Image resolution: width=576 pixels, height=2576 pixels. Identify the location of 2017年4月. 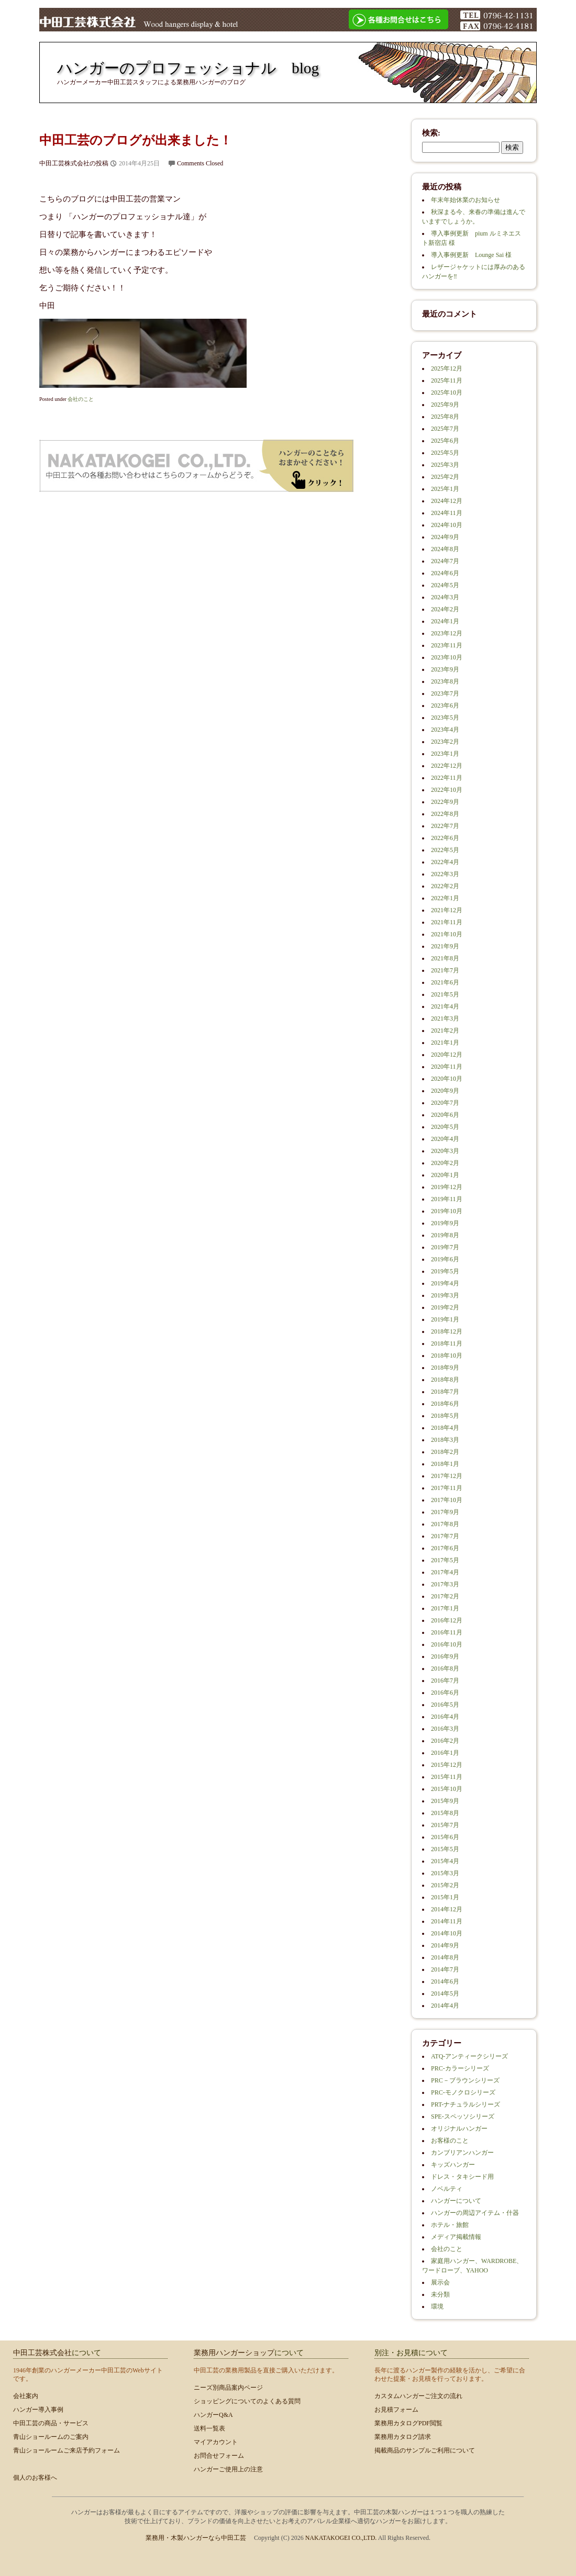
(445, 1572).